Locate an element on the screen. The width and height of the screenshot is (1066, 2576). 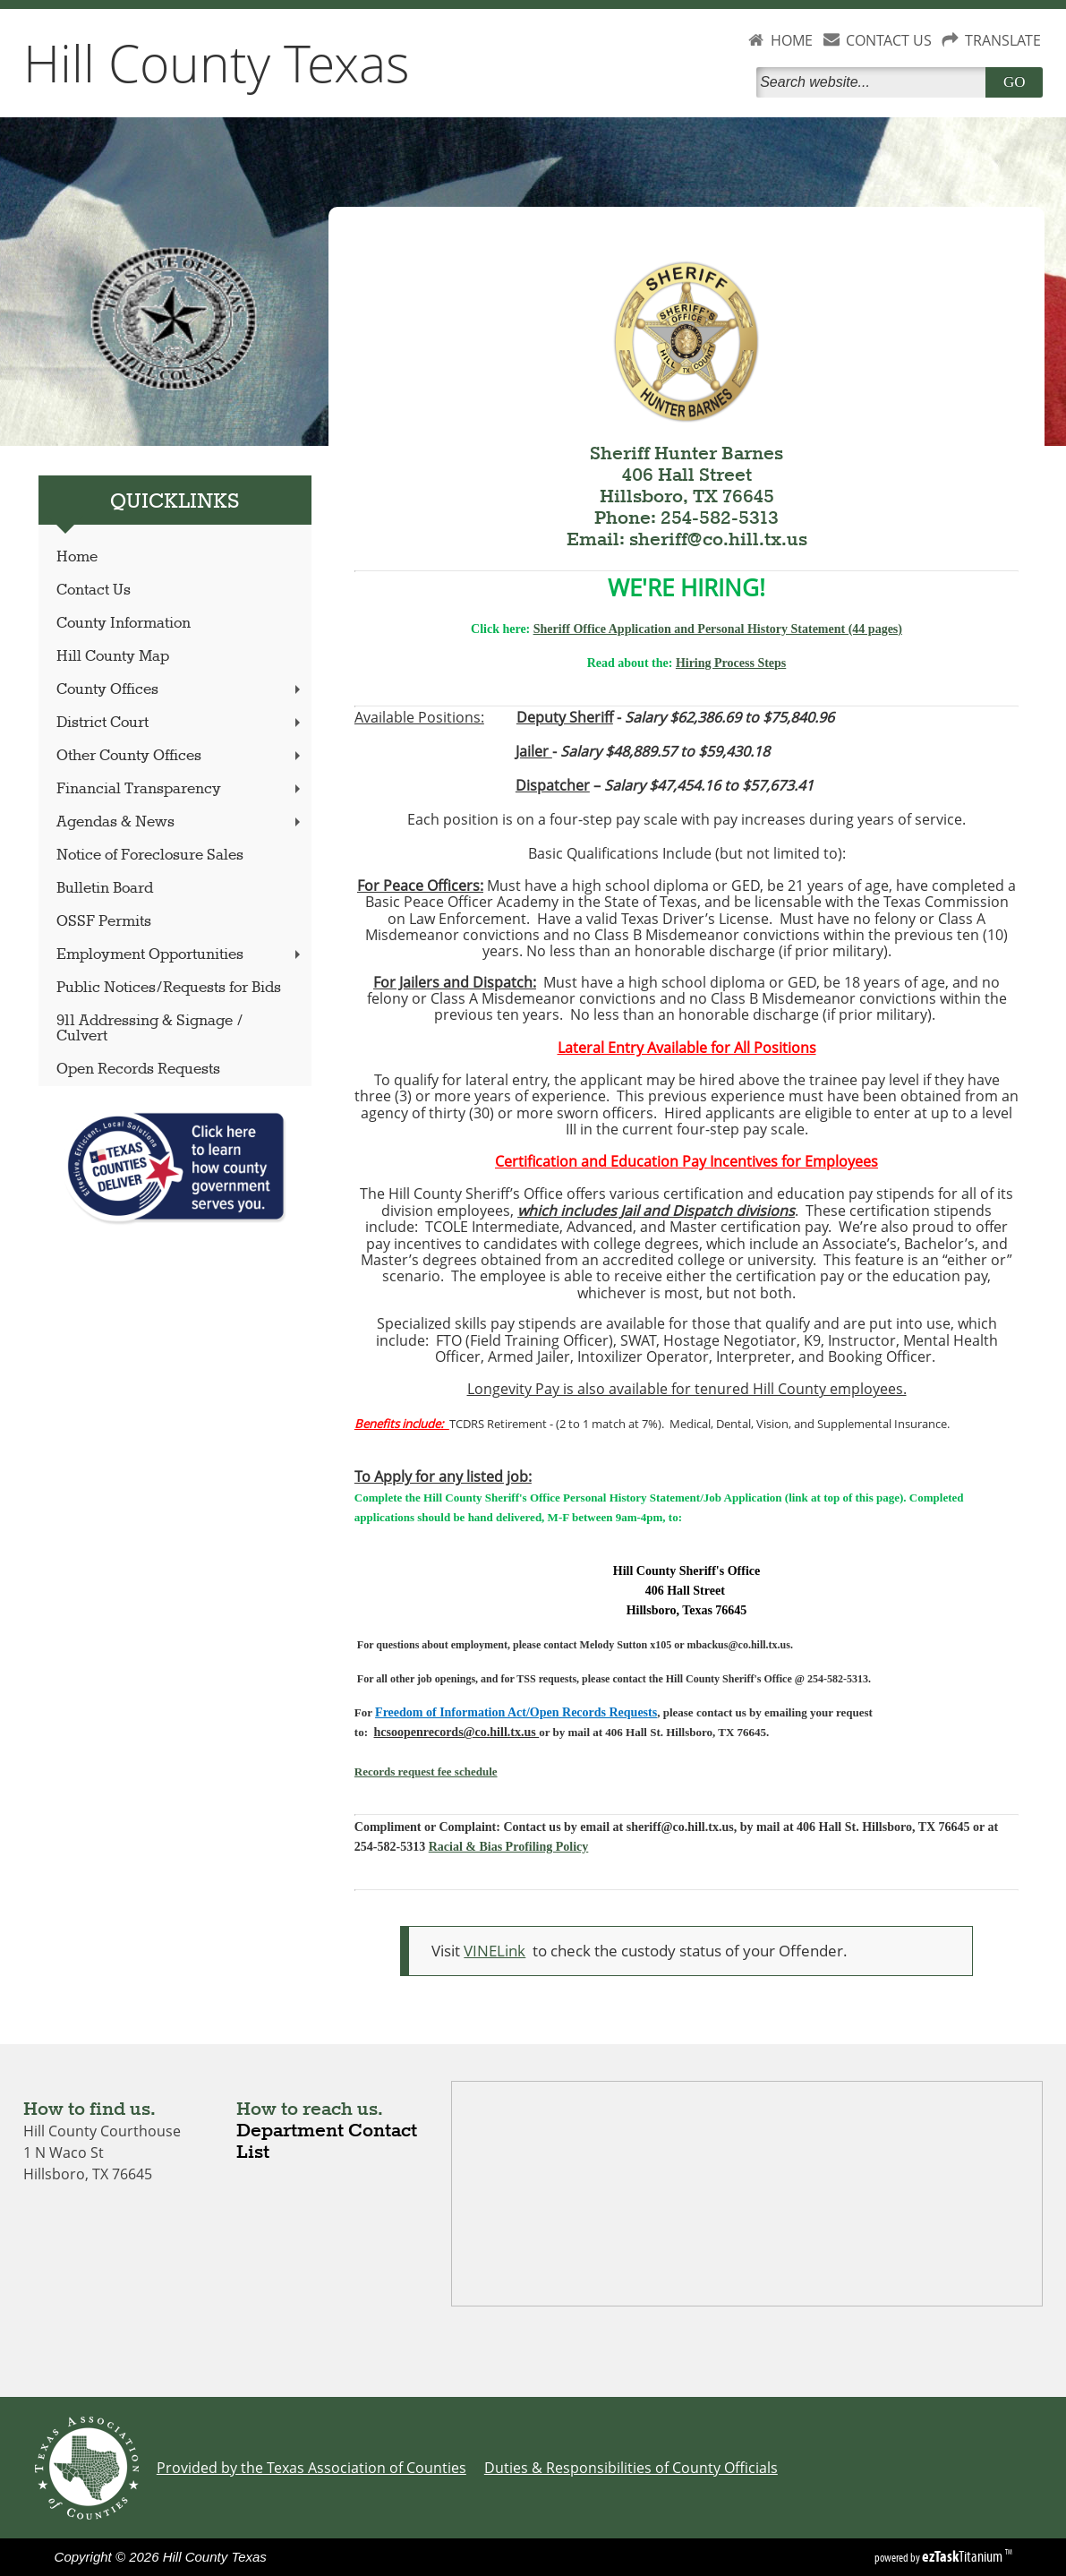
Hill County Map is located at coordinates (112, 656).